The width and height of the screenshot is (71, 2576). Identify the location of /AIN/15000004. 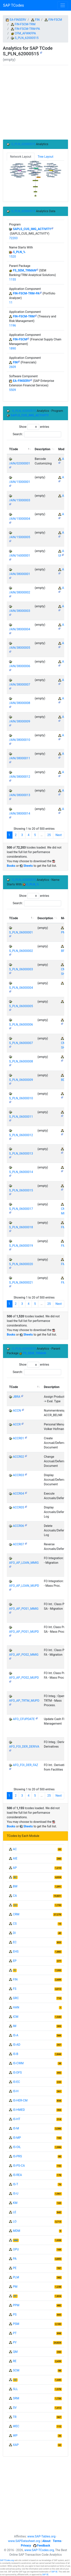
(19, 518).